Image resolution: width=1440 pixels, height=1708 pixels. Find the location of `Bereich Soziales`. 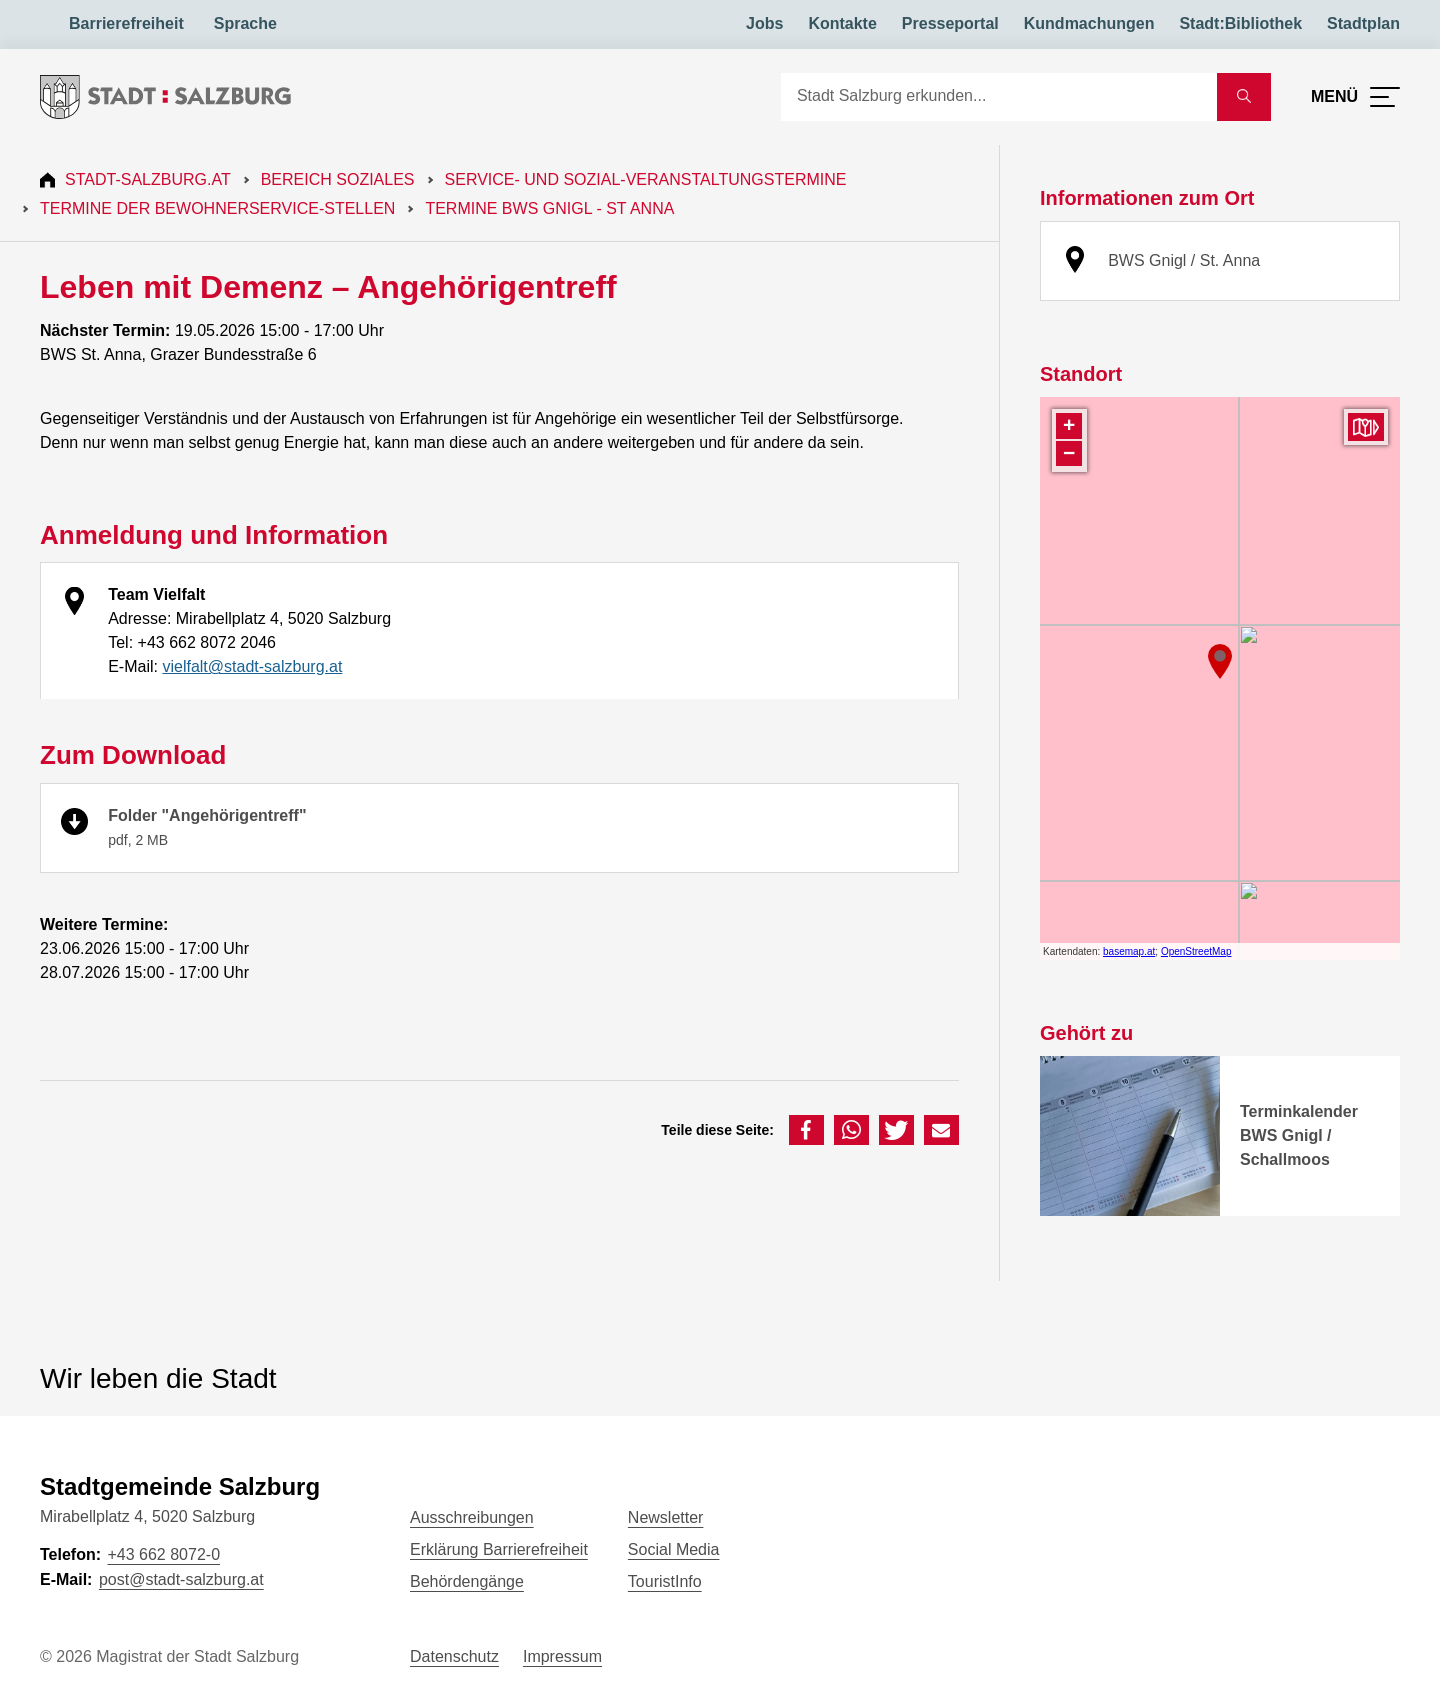

Bereich Soziales is located at coordinates (338, 179).